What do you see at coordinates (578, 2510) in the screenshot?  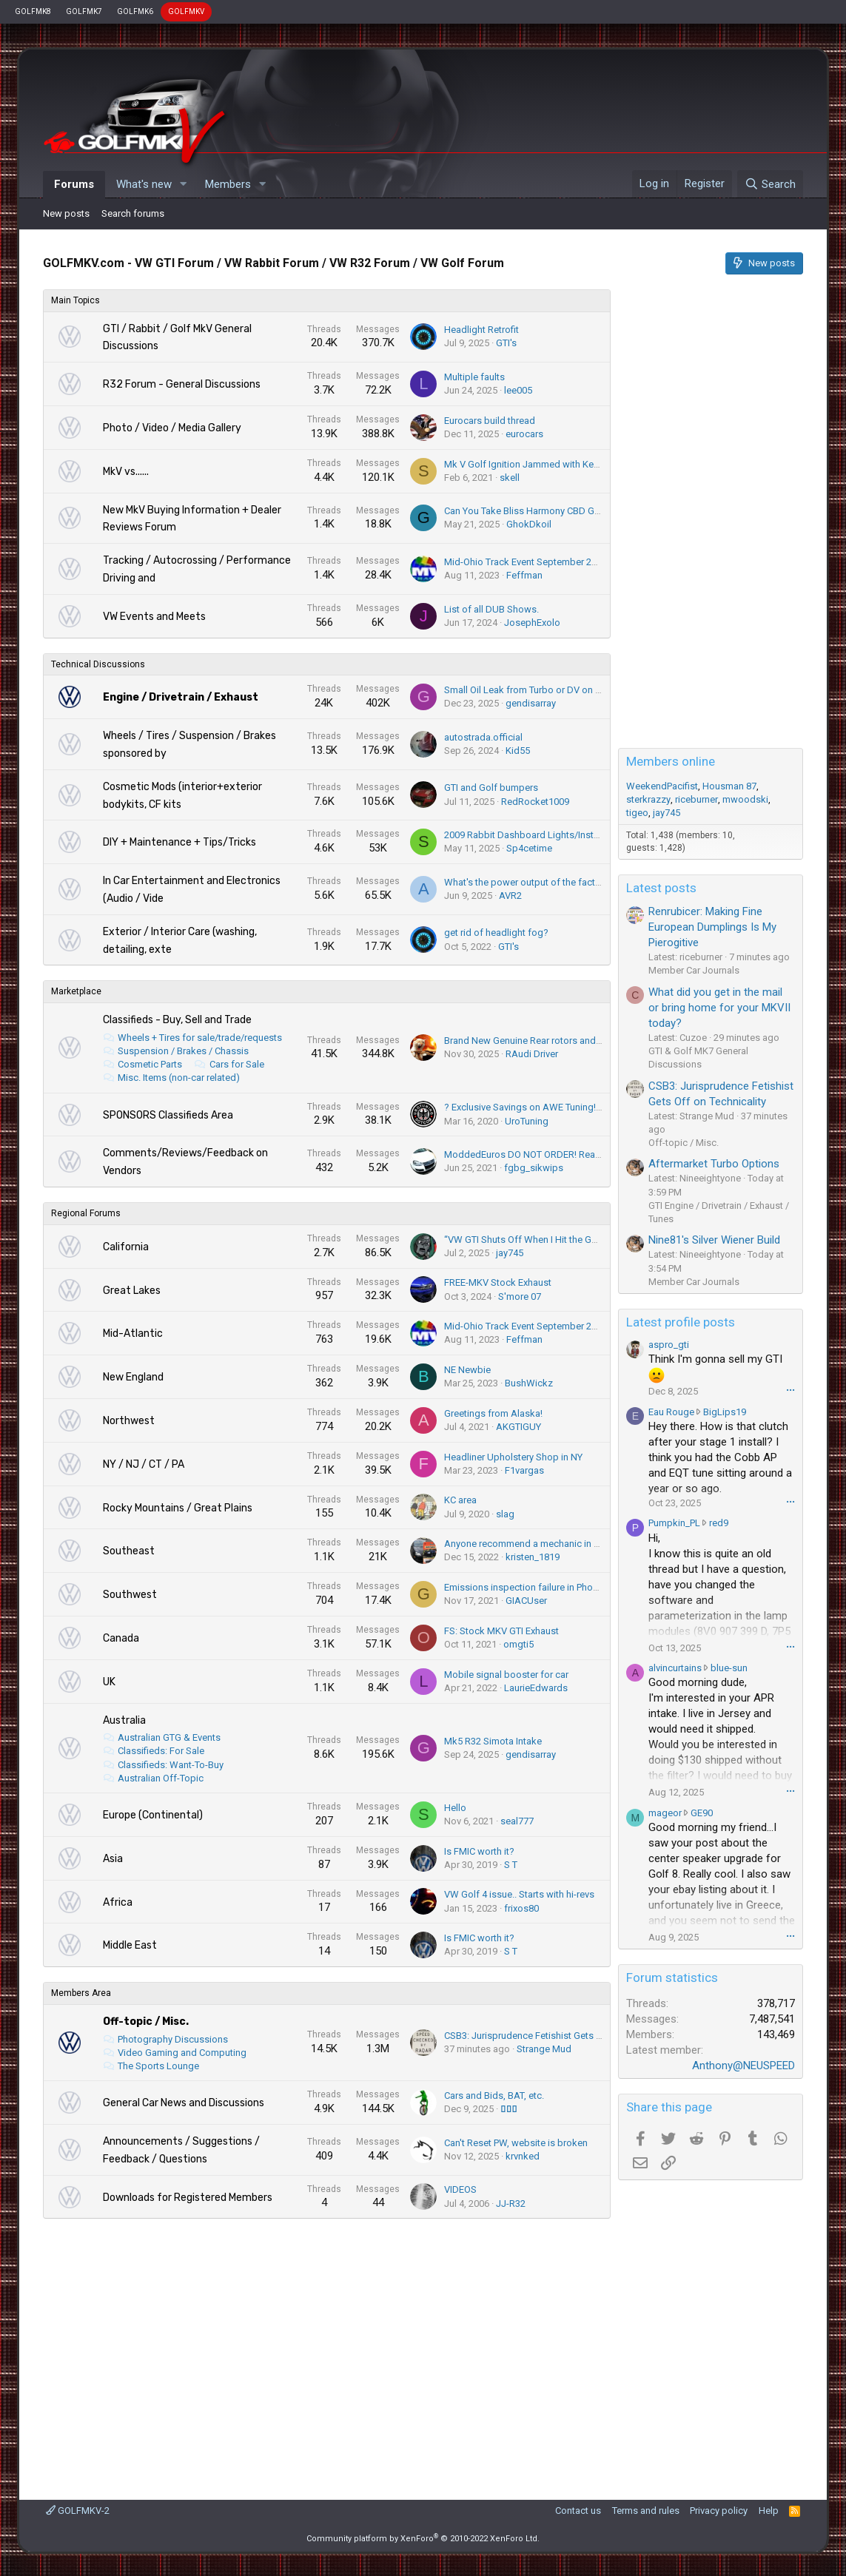 I see `Contact us` at bounding box center [578, 2510].